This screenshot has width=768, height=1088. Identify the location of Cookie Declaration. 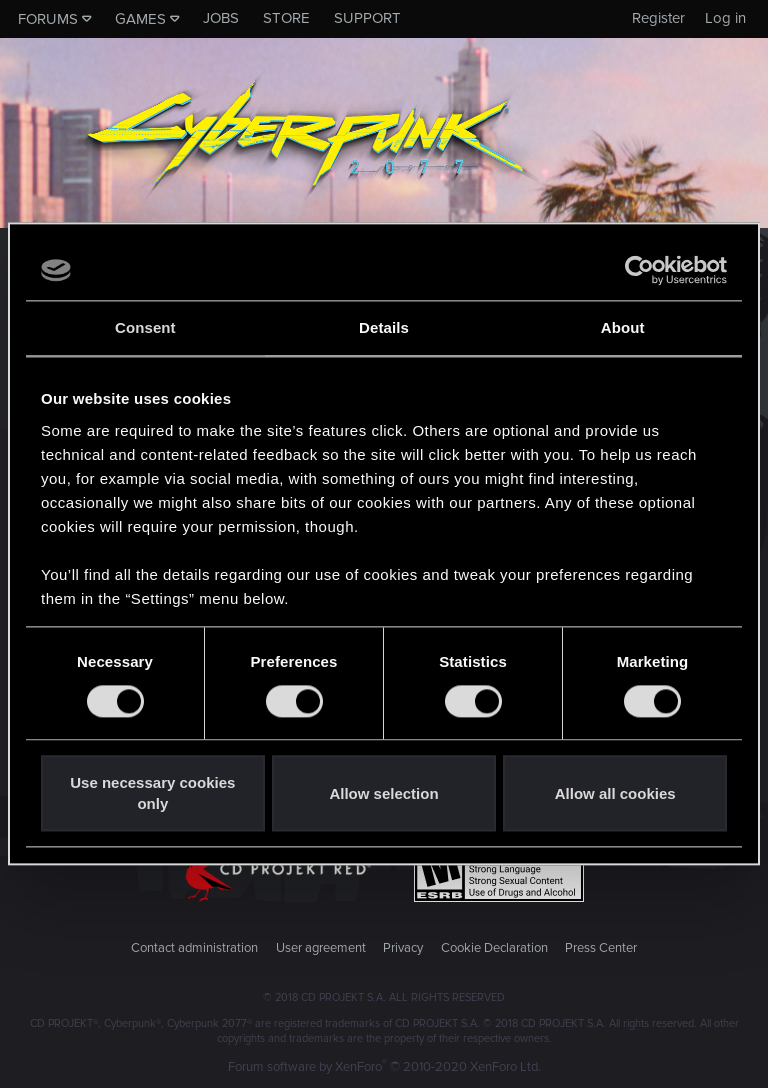
(494, 948).